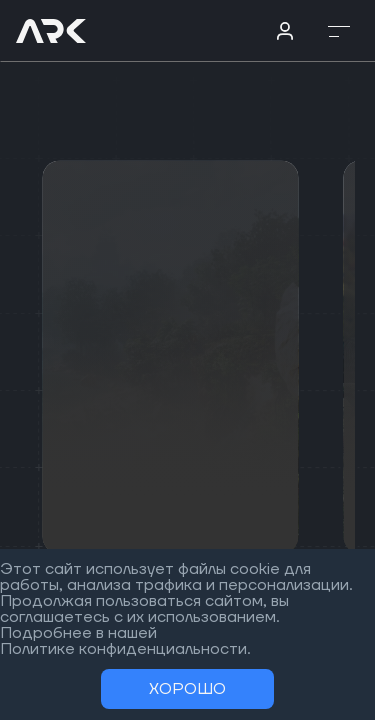  Describe the element at coordinates (187, 689) in the screenshot. I see `Хорошо` at that location.